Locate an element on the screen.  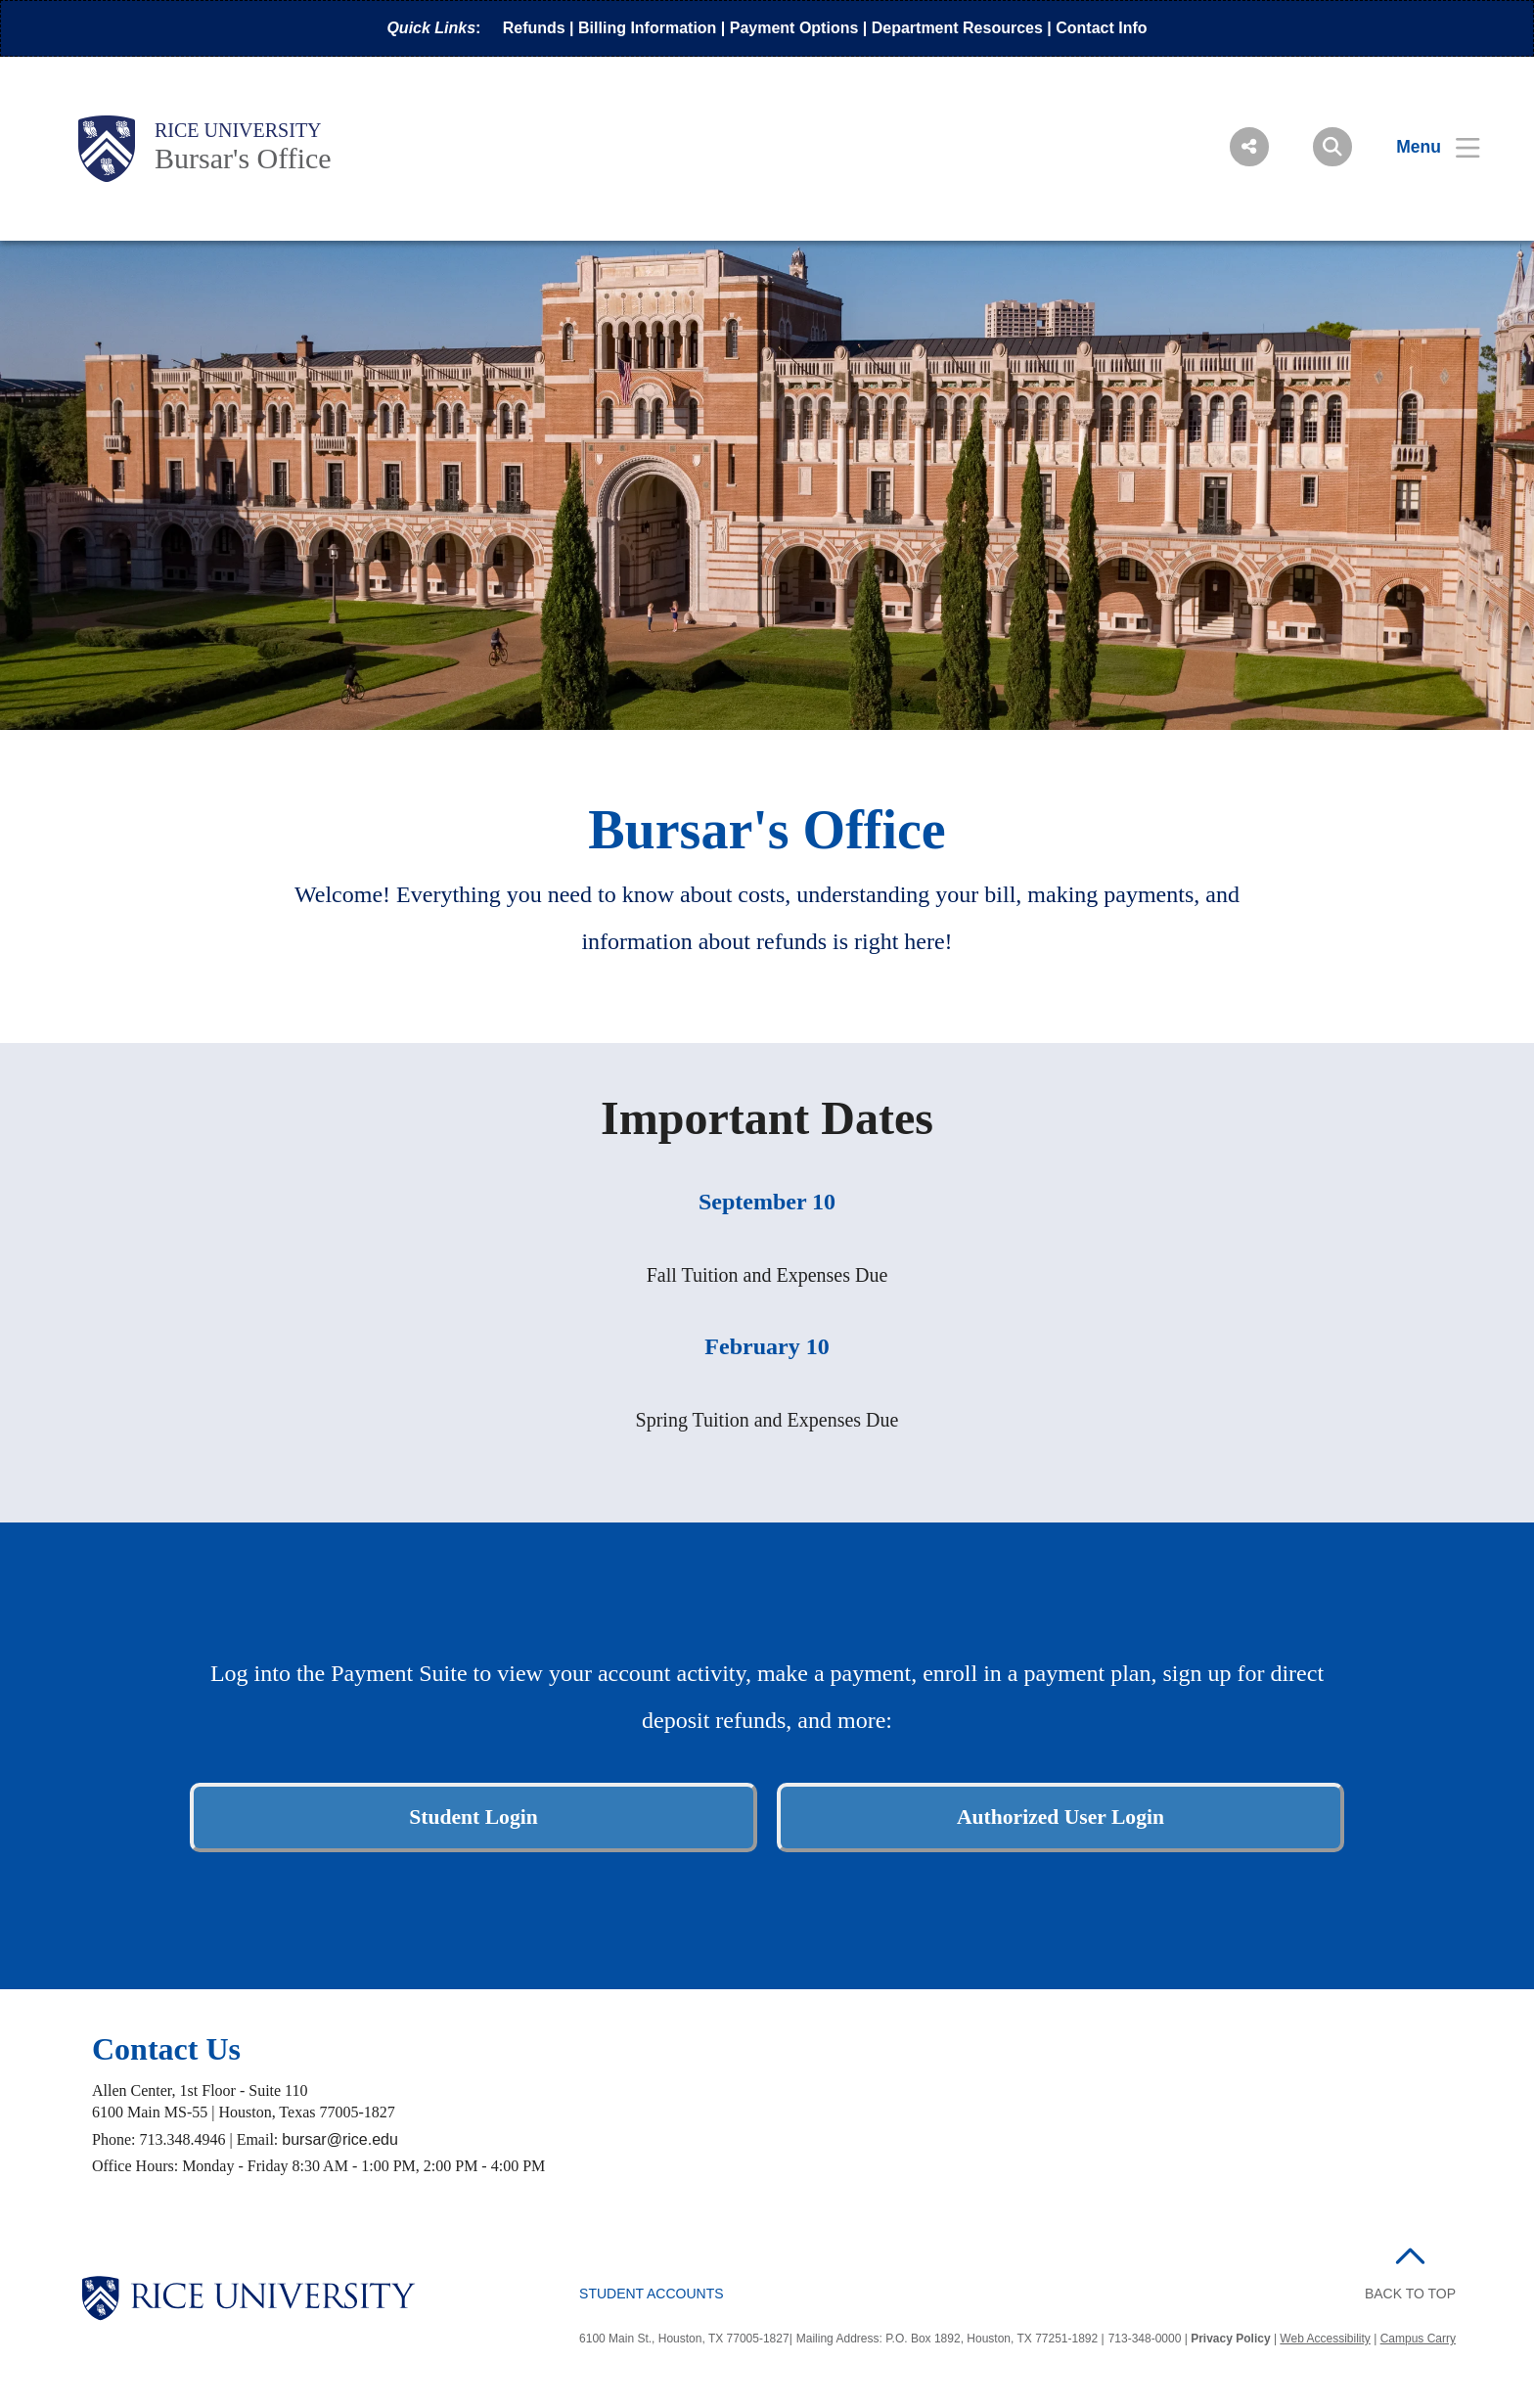
Department Resources is located at coordinates (957, 28).